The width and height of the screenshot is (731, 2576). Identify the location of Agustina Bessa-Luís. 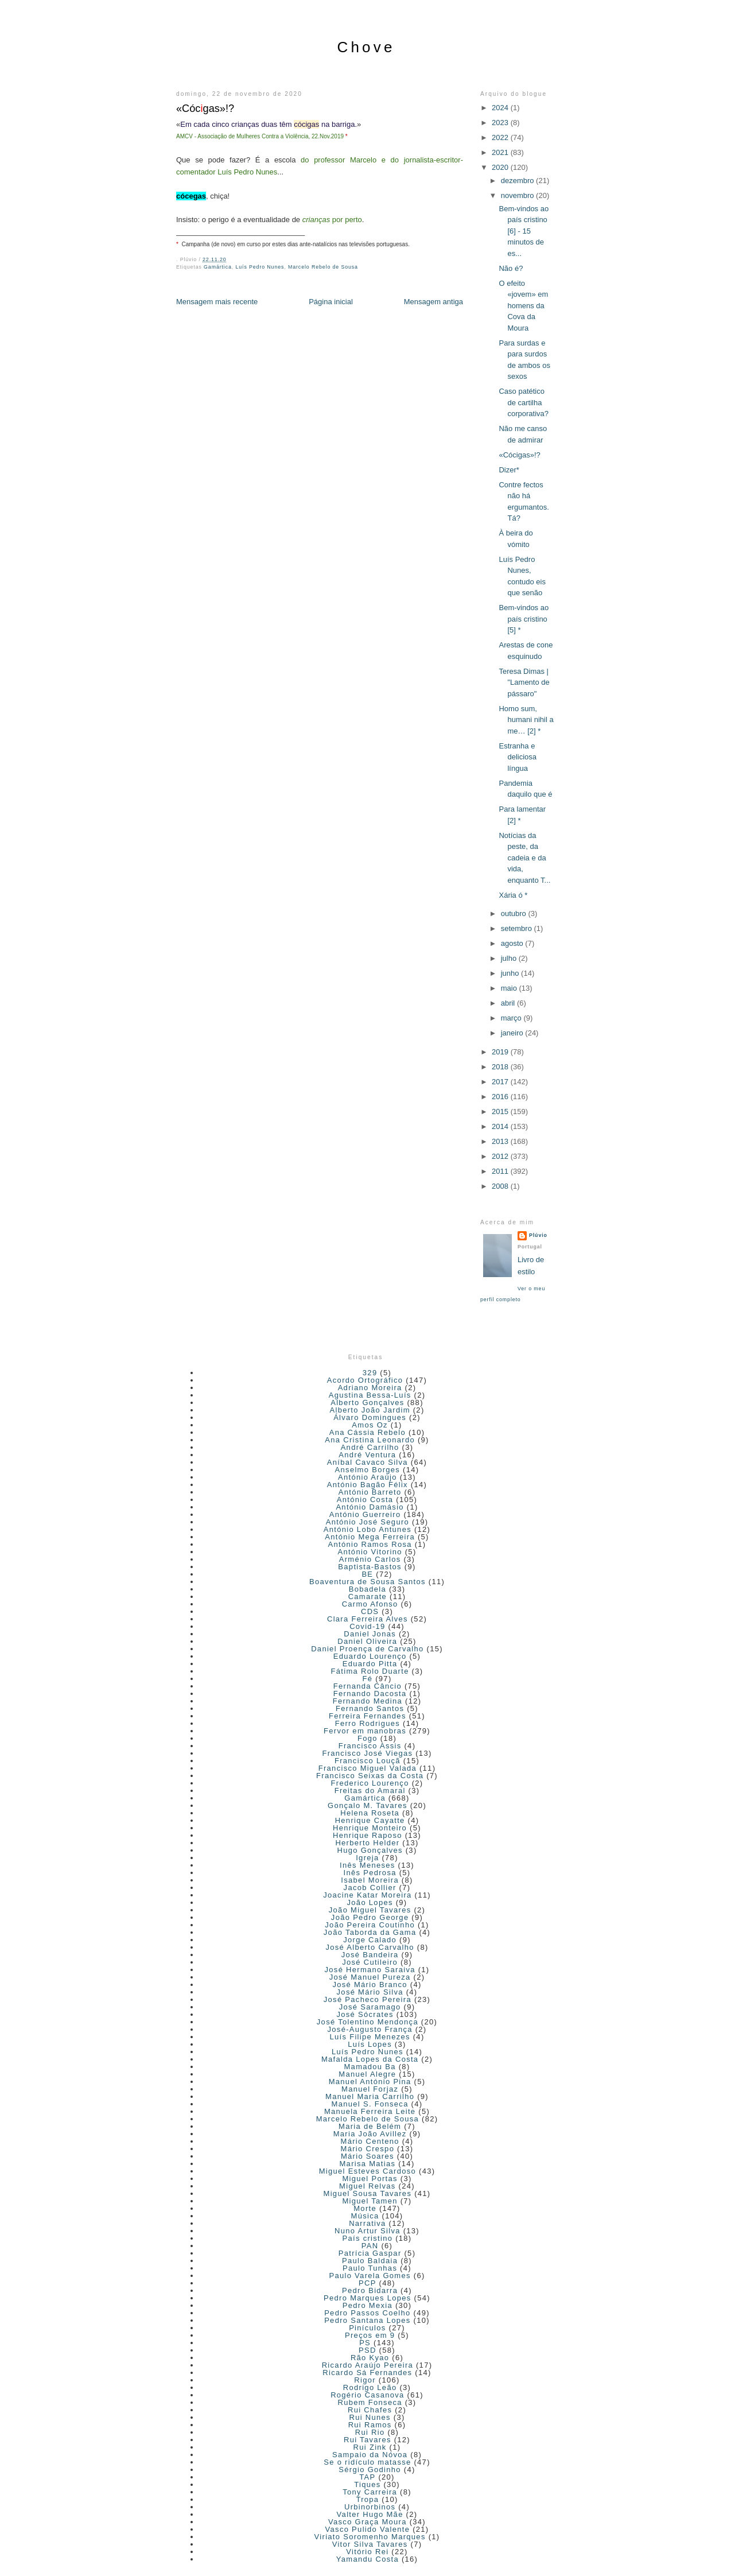
(370, 1395).